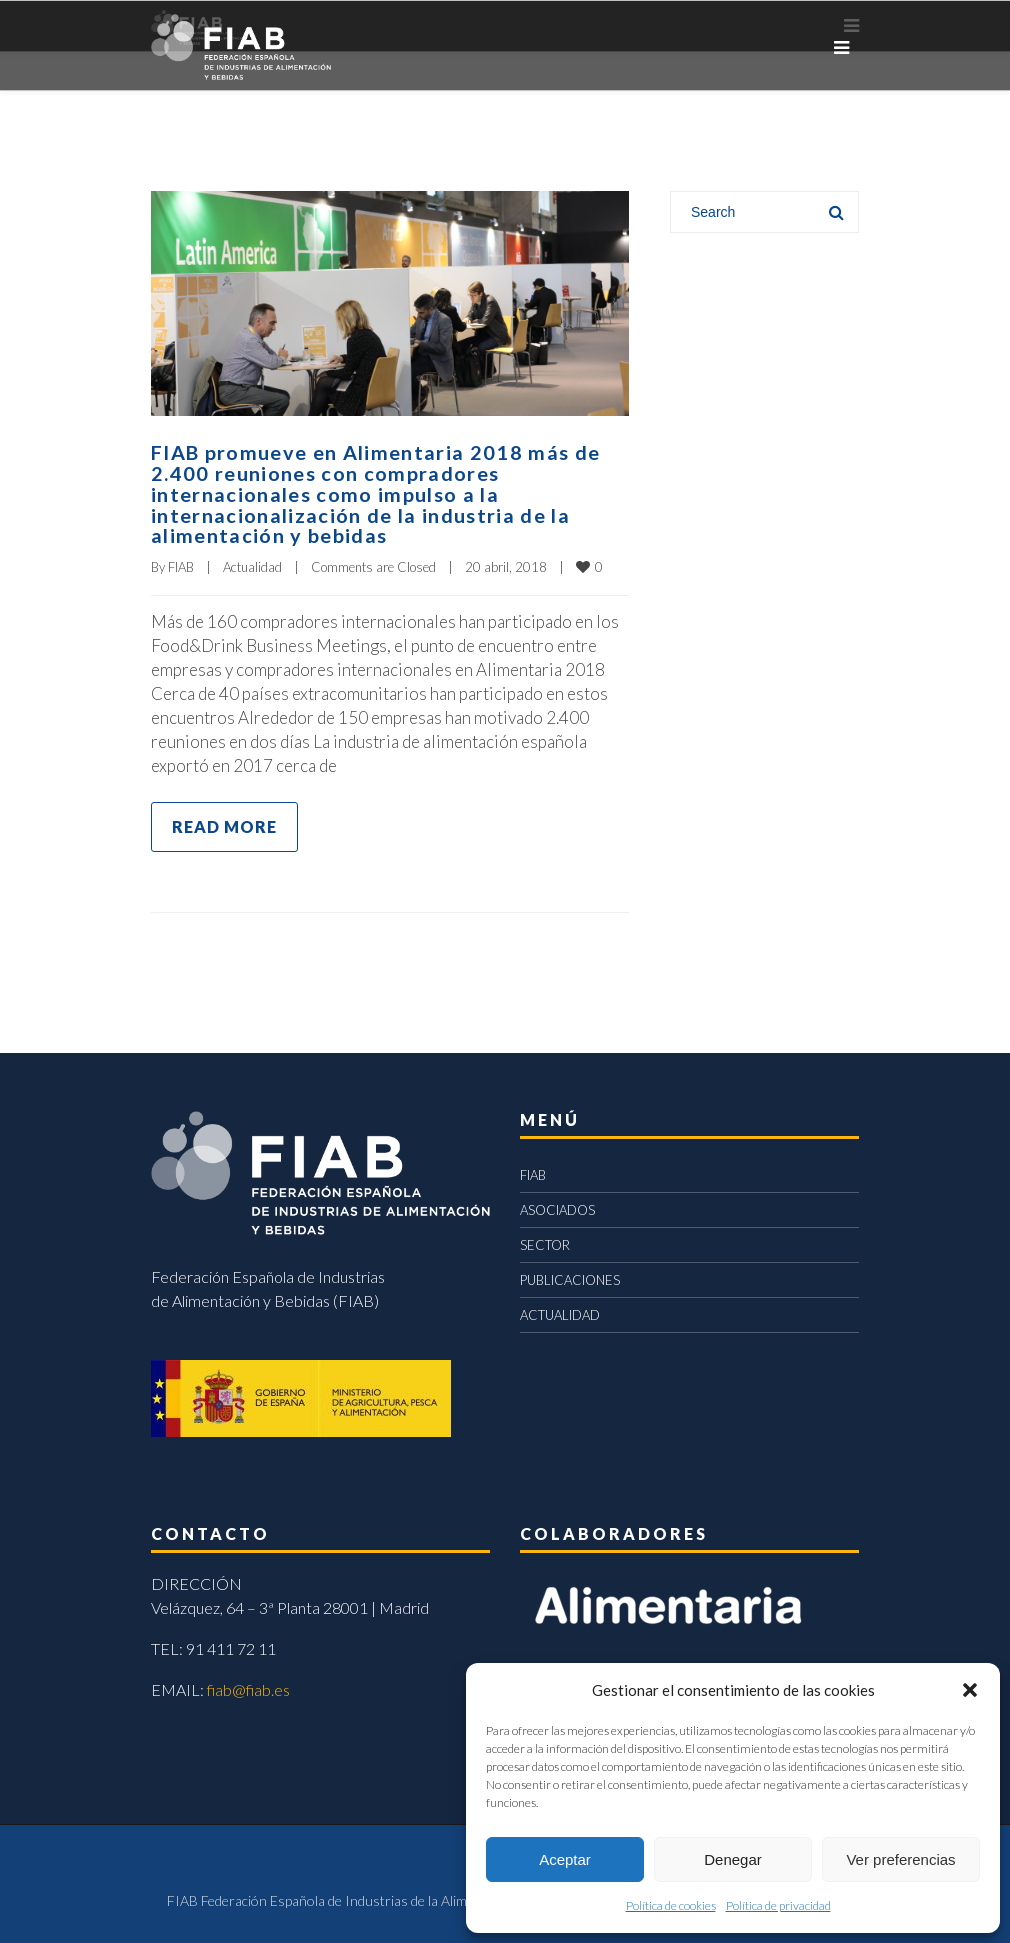 The height and width of the screenshot is (1943, 1010). I want to click on ACTUALIDAD, so click(560, 1311).